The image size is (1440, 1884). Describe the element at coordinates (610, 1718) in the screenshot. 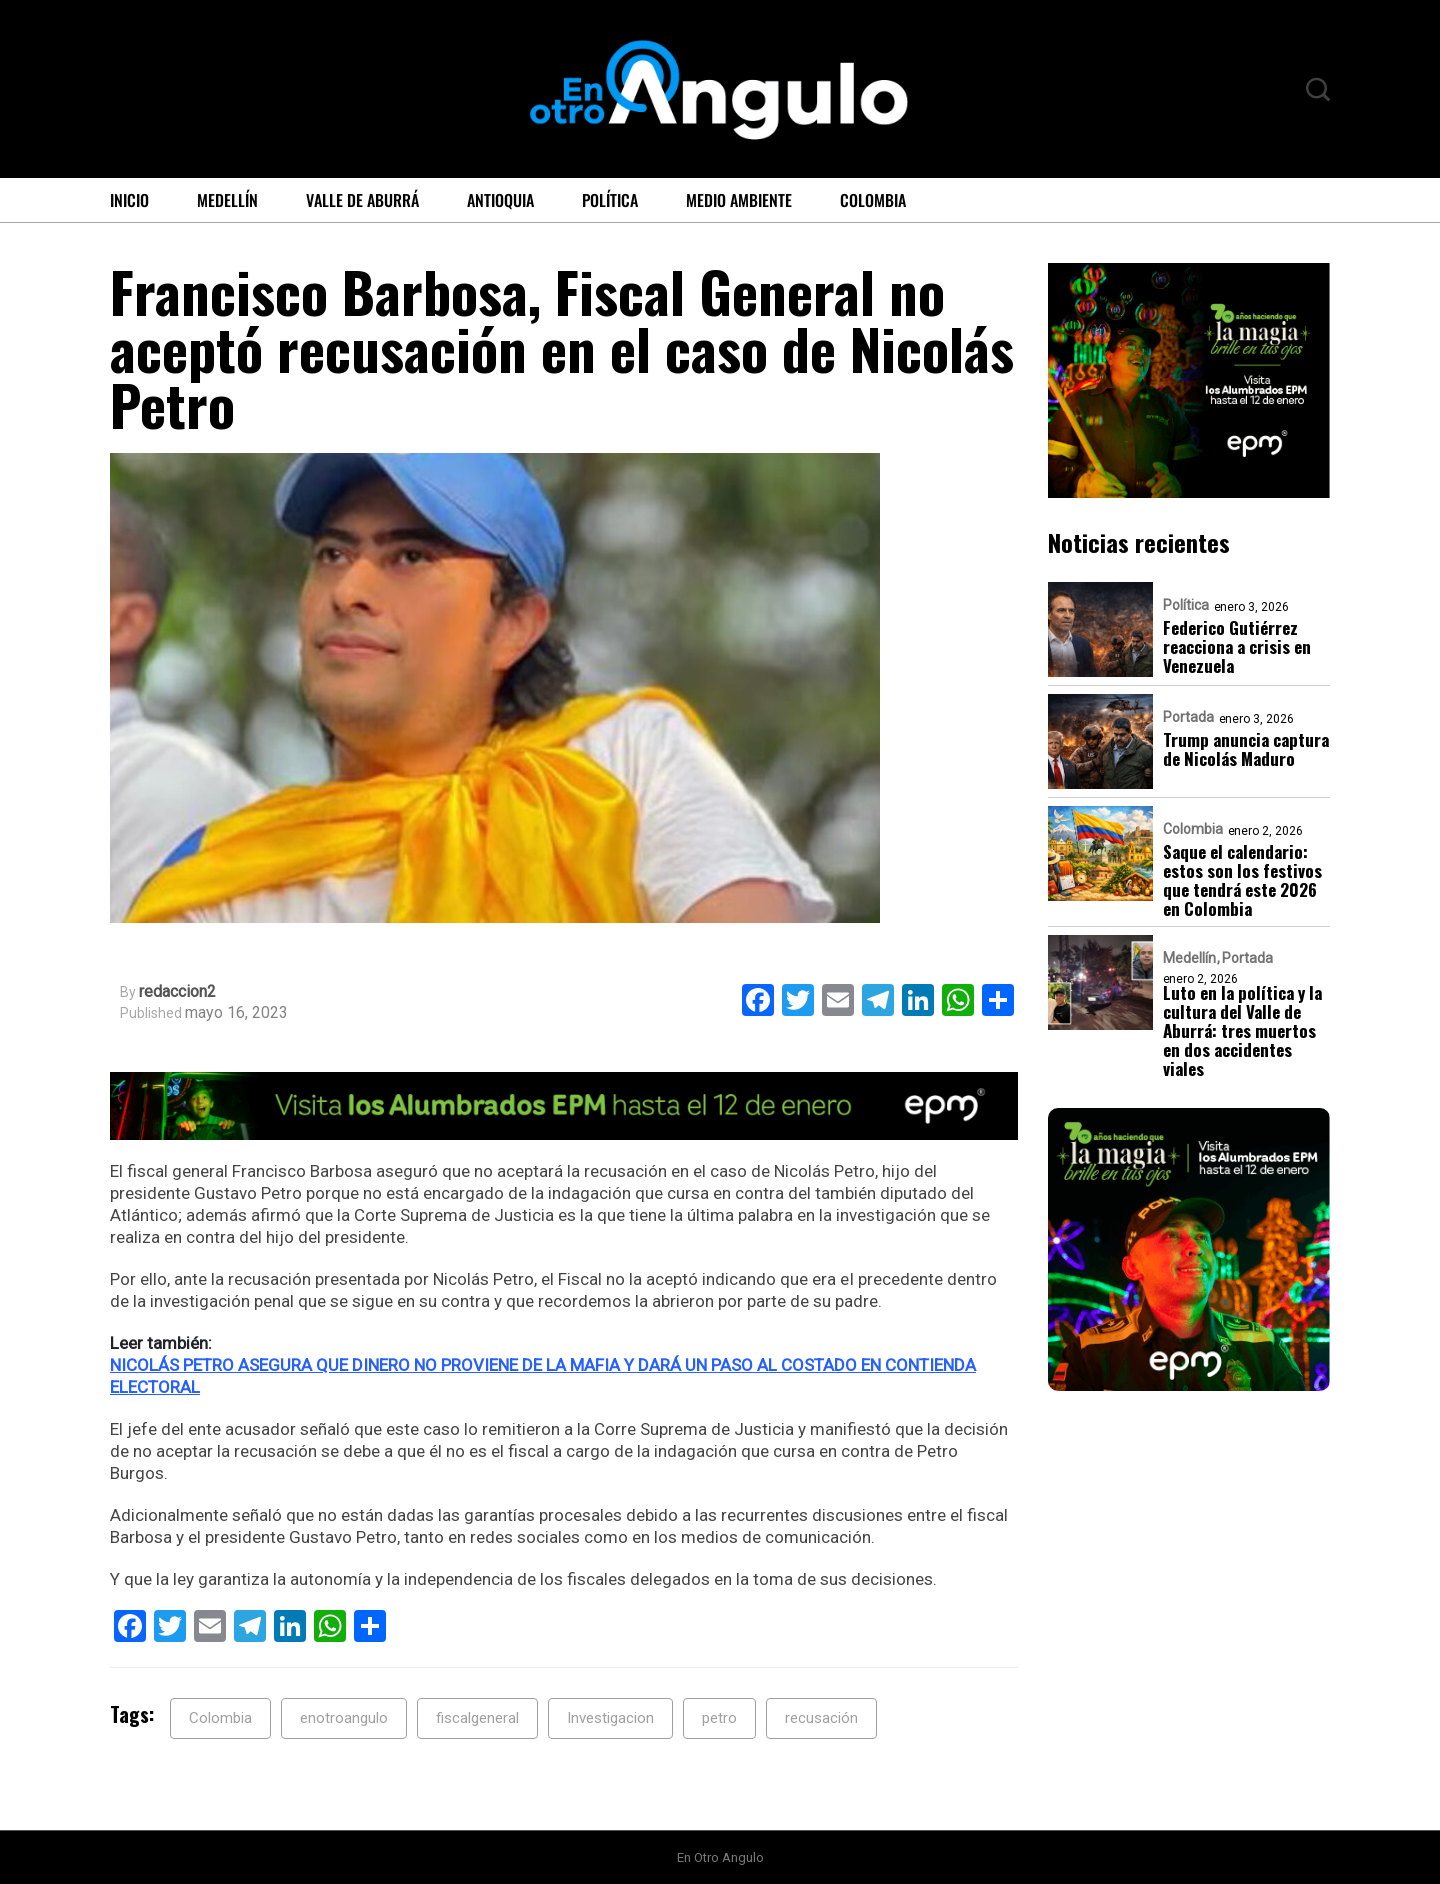

I see `Investigacion` at that location.